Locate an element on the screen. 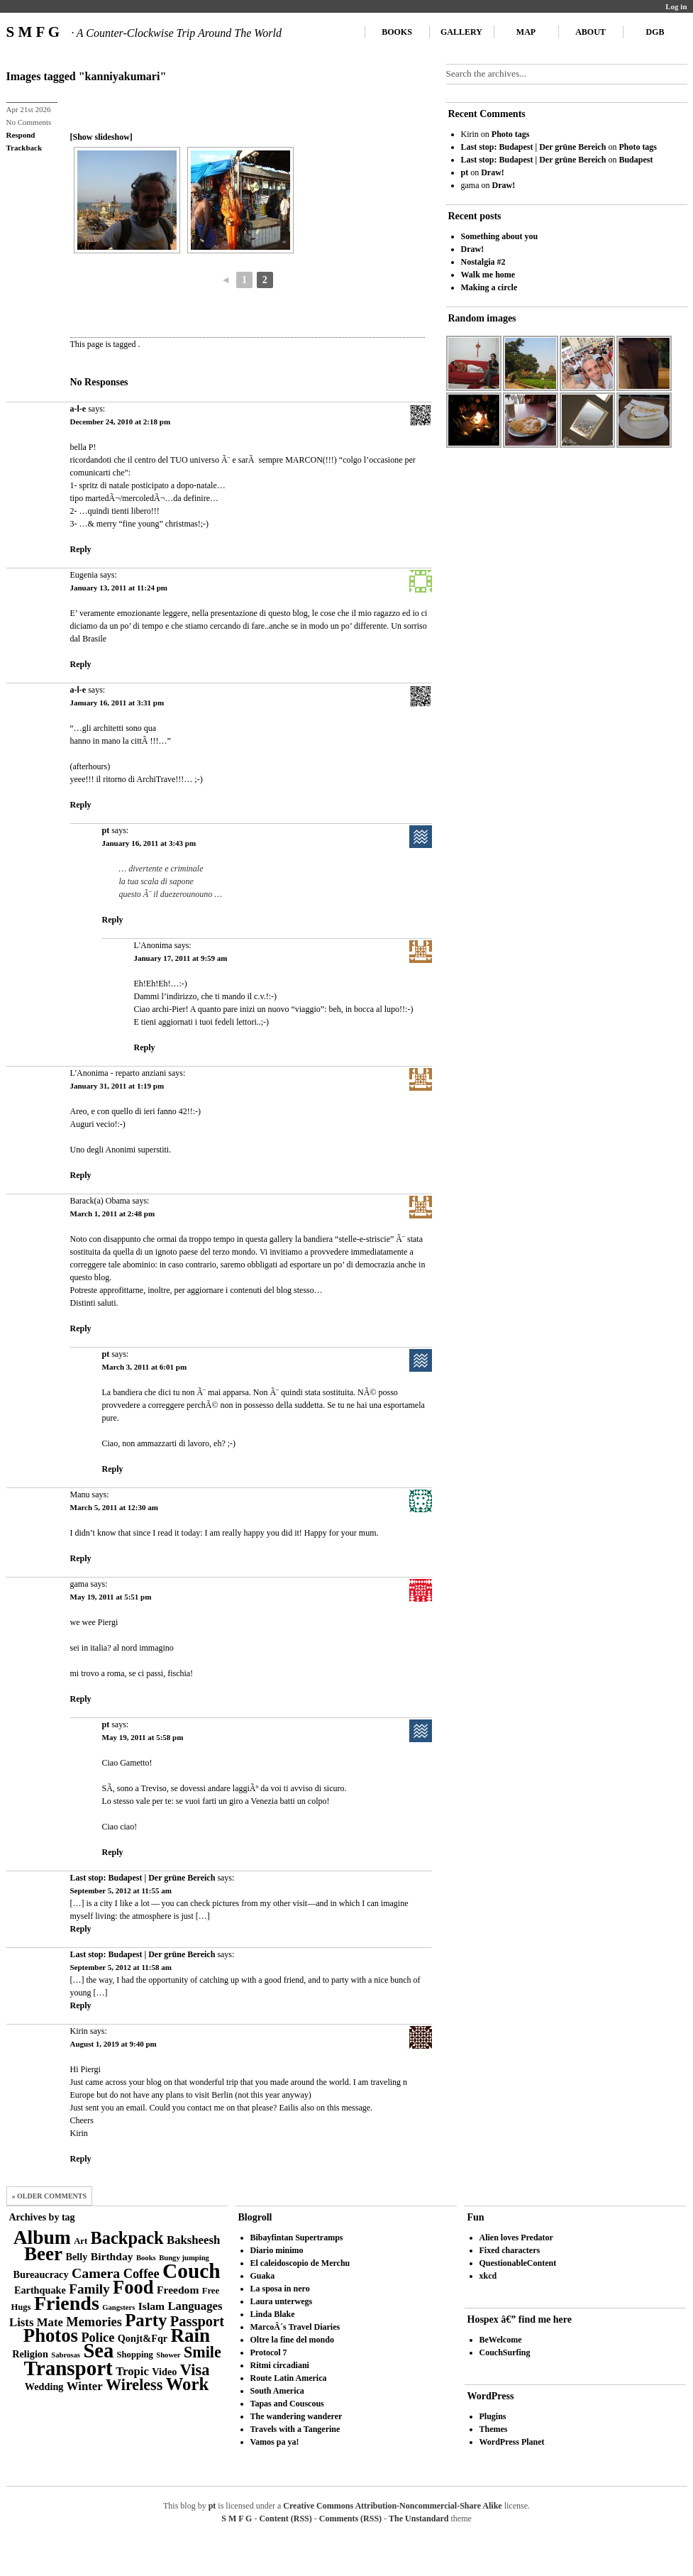 The image size is (693, 2576). About is located at coordinates (590, 32).